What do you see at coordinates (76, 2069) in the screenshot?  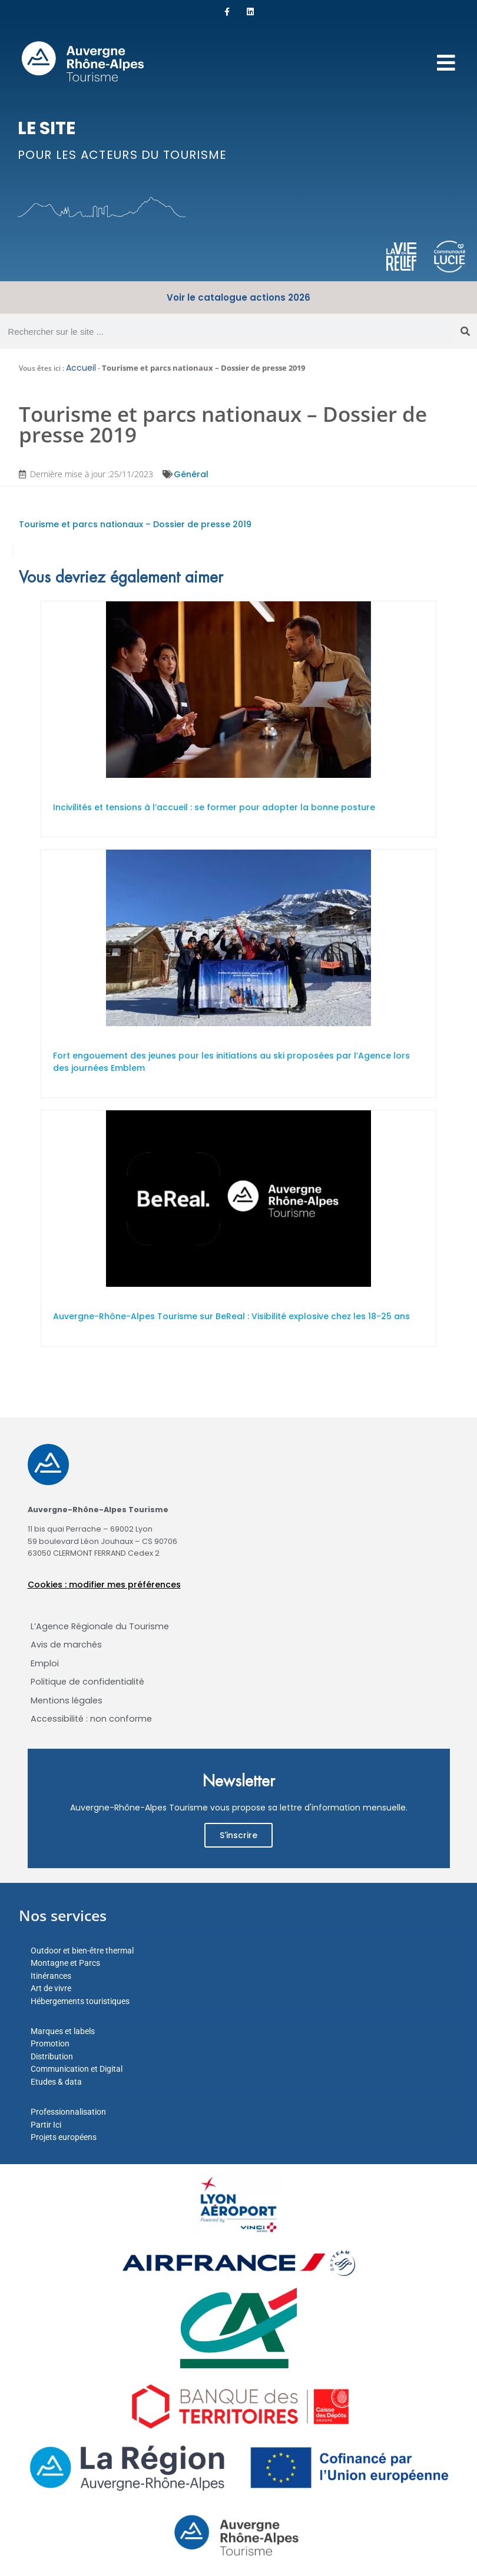 I see `Communication et Digital` at bounding box center [76, 2069].